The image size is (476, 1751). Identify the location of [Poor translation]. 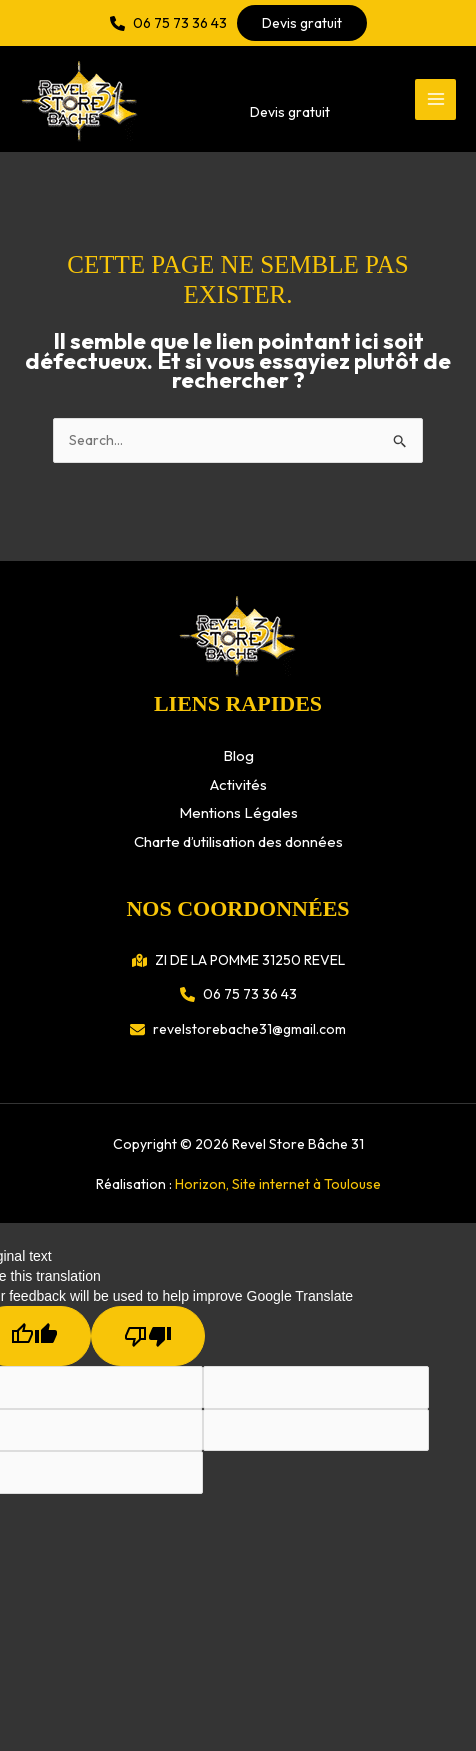
(148, 1336).